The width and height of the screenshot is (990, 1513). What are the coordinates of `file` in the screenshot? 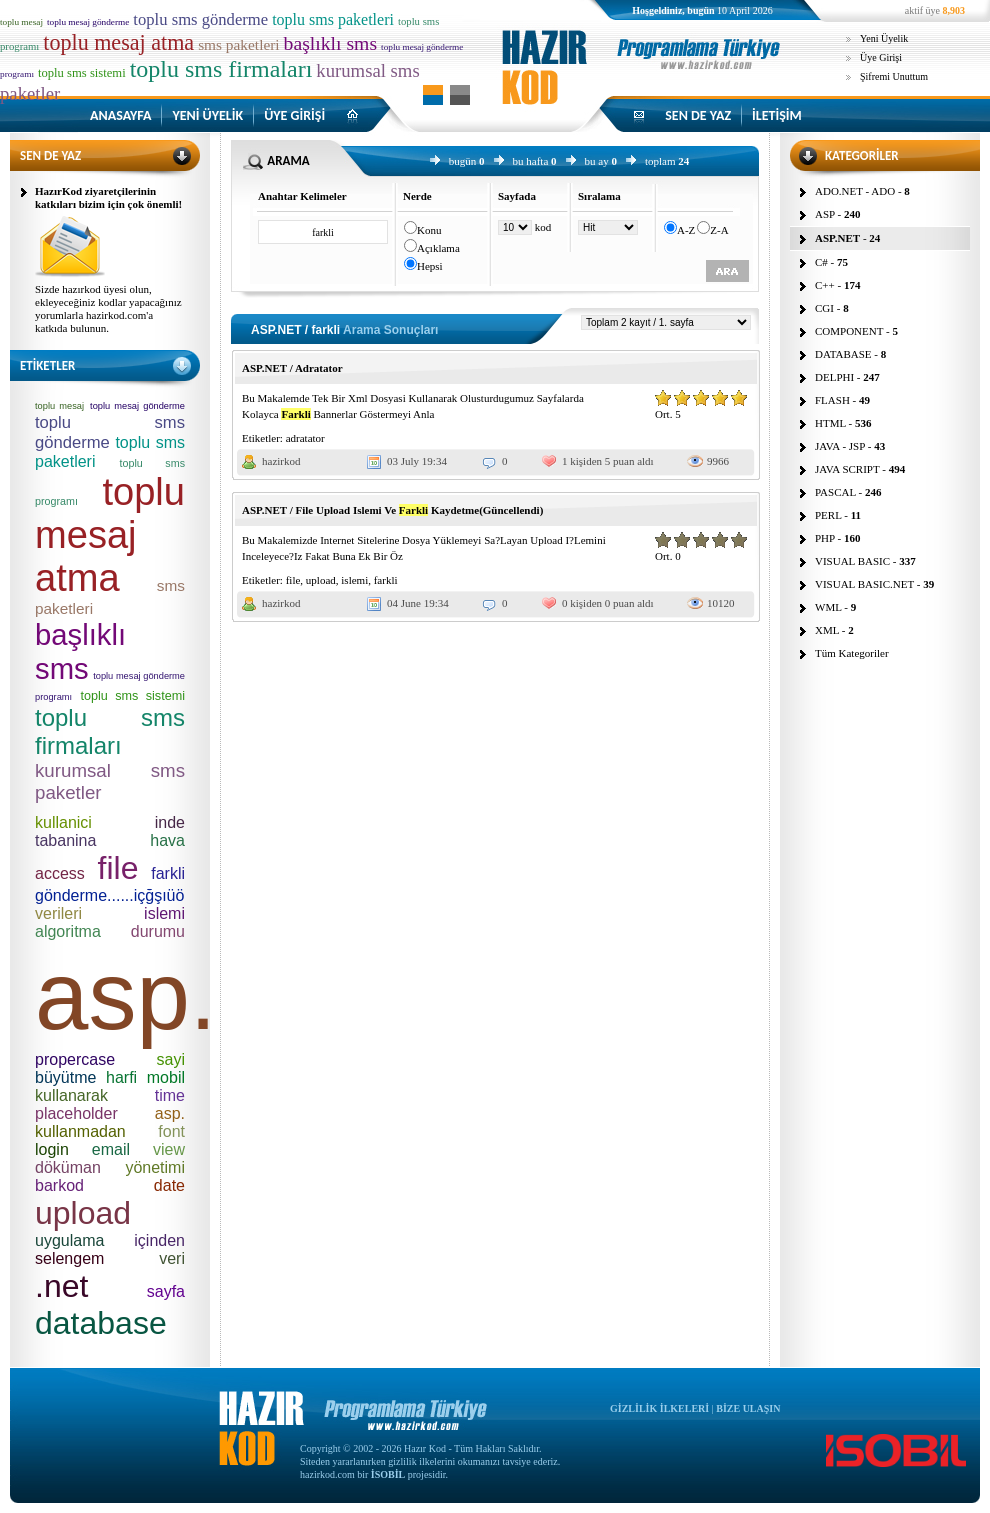 It's located at (293, 580).